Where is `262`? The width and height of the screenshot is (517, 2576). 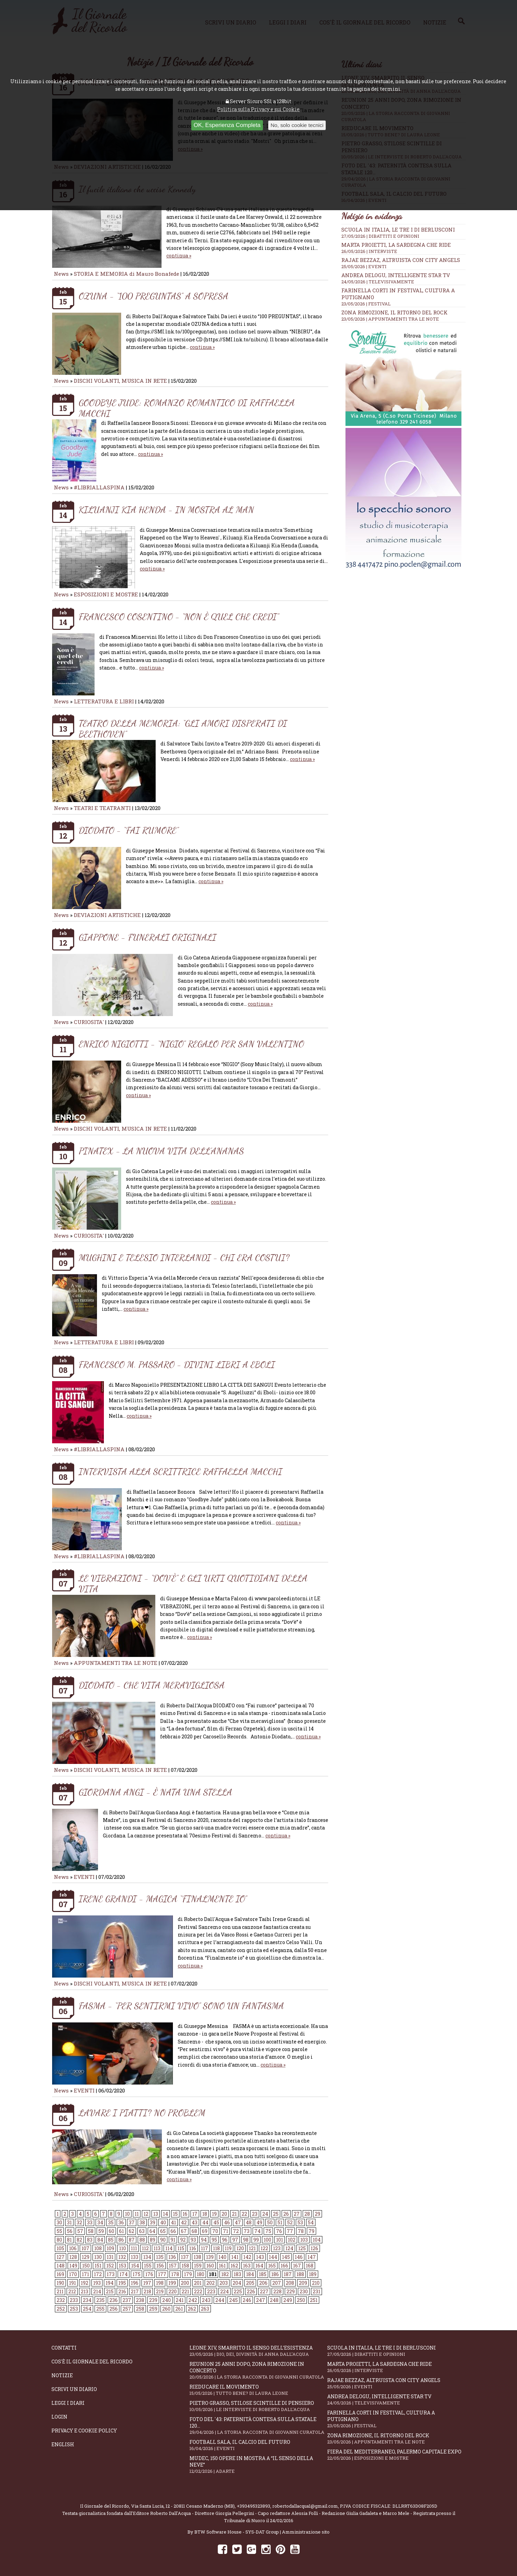 262 is located at coordinates (192, 2308).